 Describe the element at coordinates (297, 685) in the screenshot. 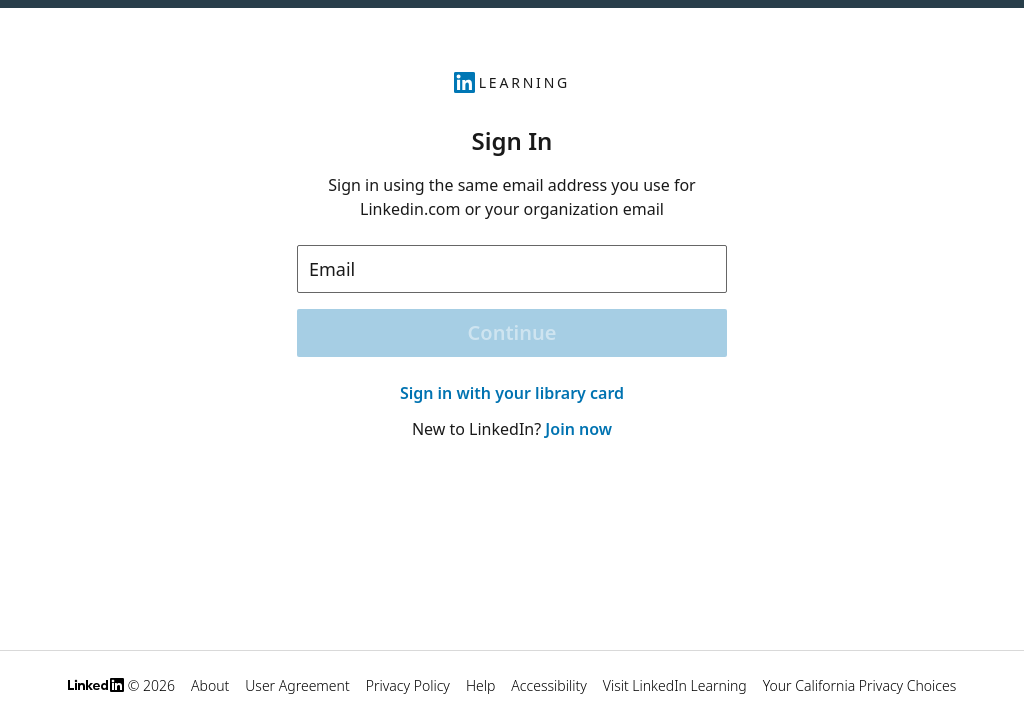

I see `User Agreement` at that location.